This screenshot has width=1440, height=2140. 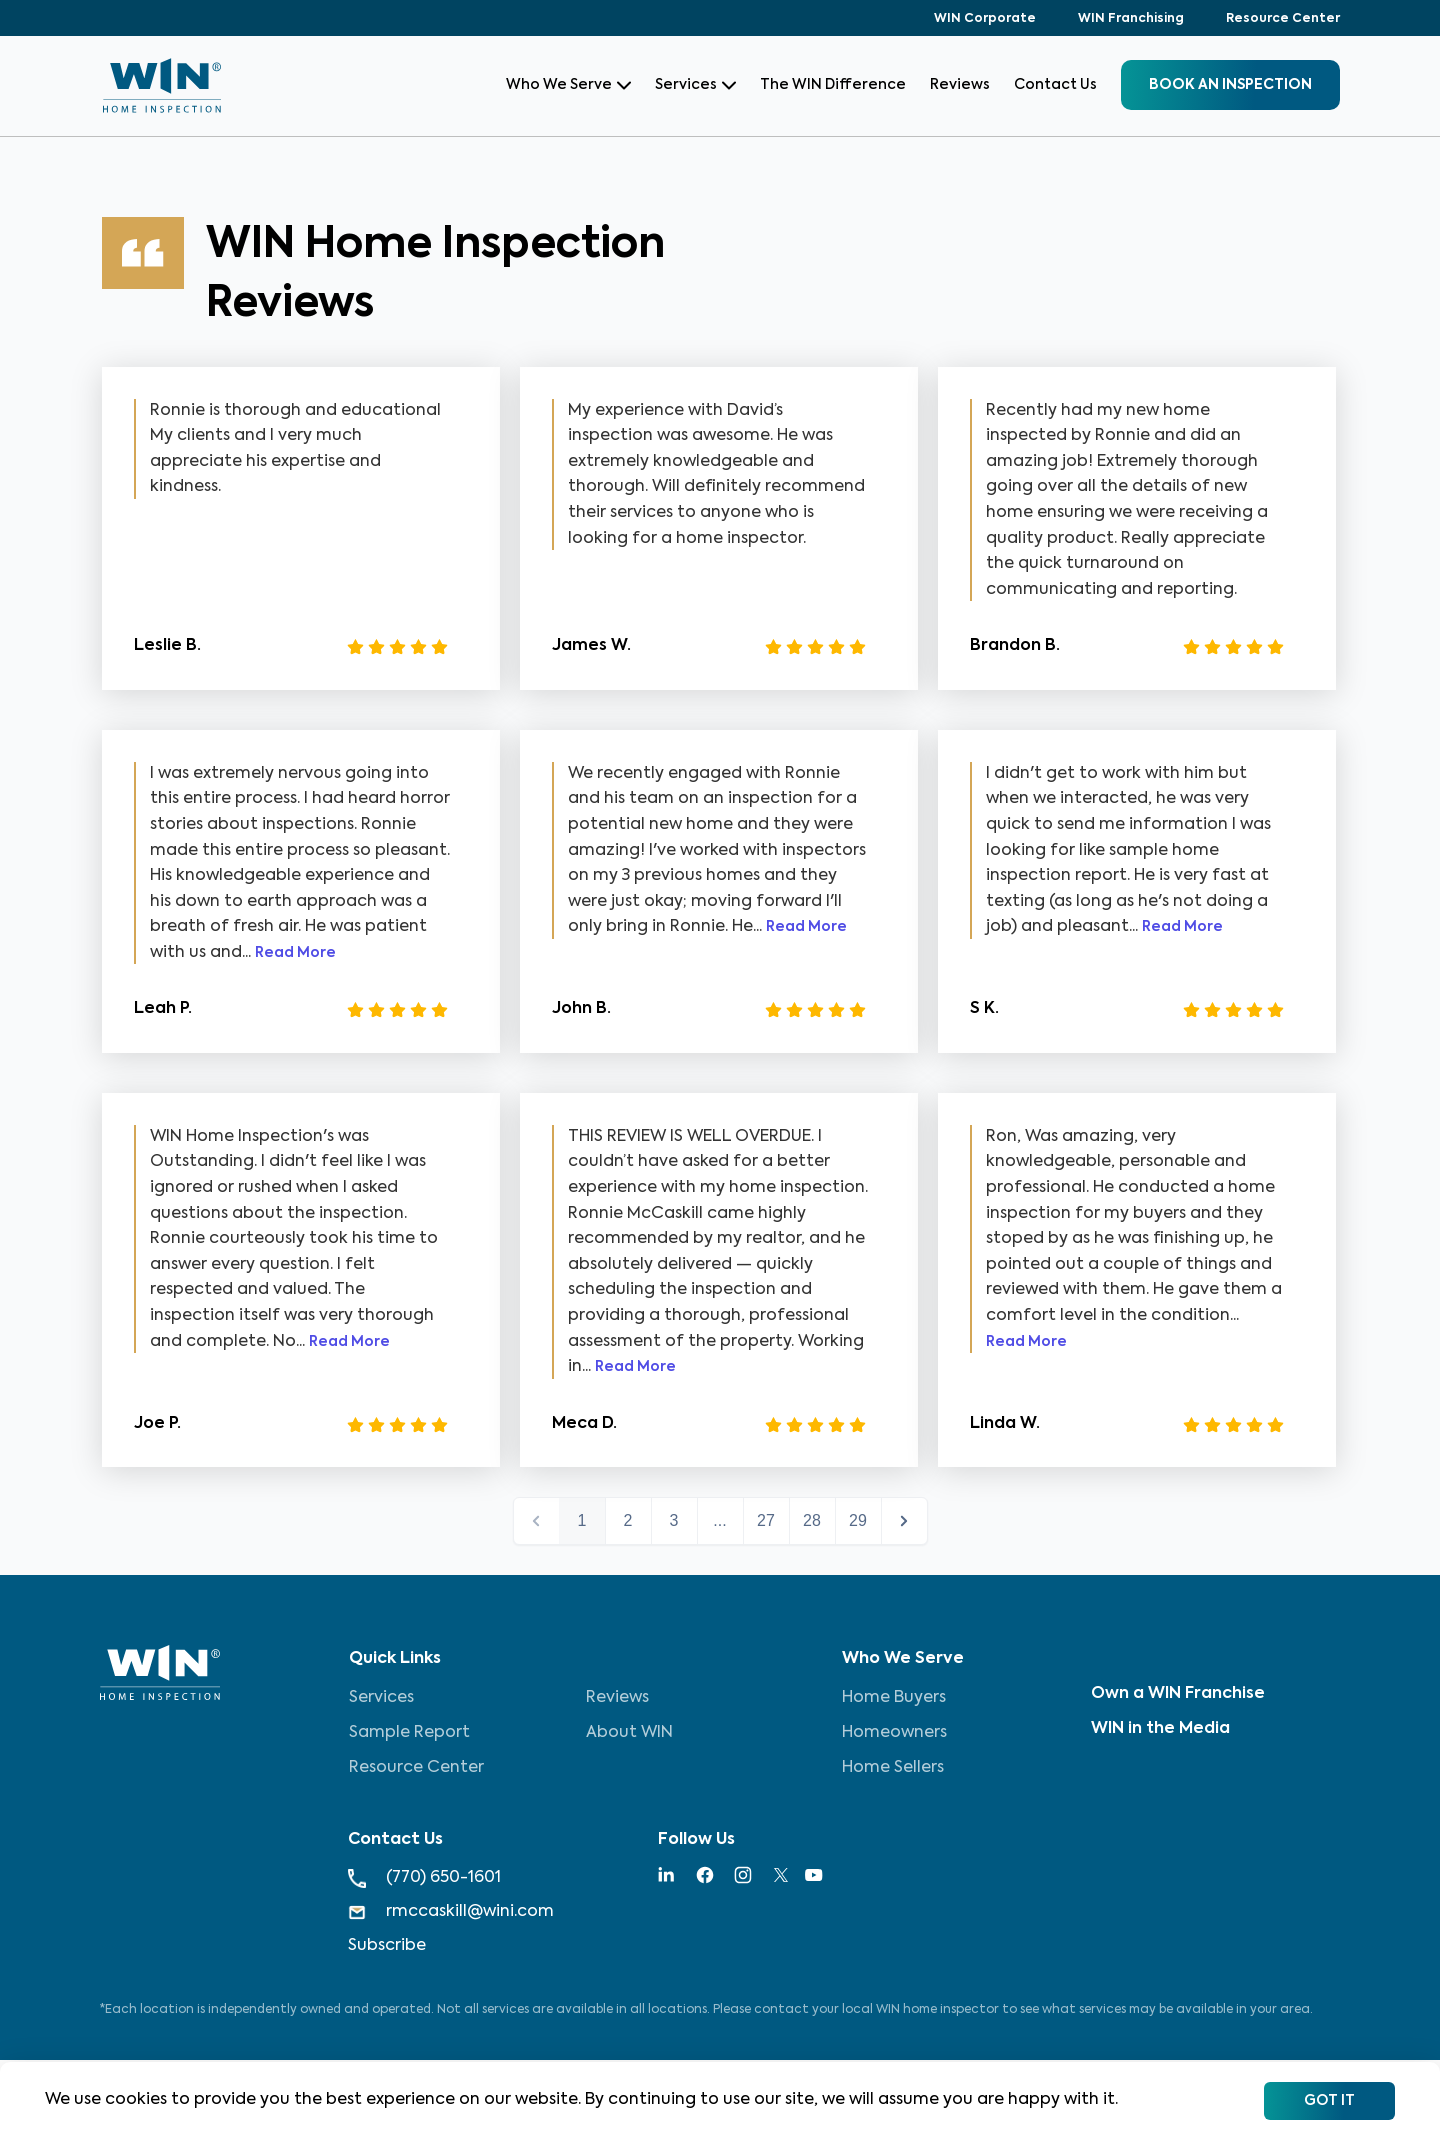 I want to click on Who We Serve, so click(x=568, y=85).